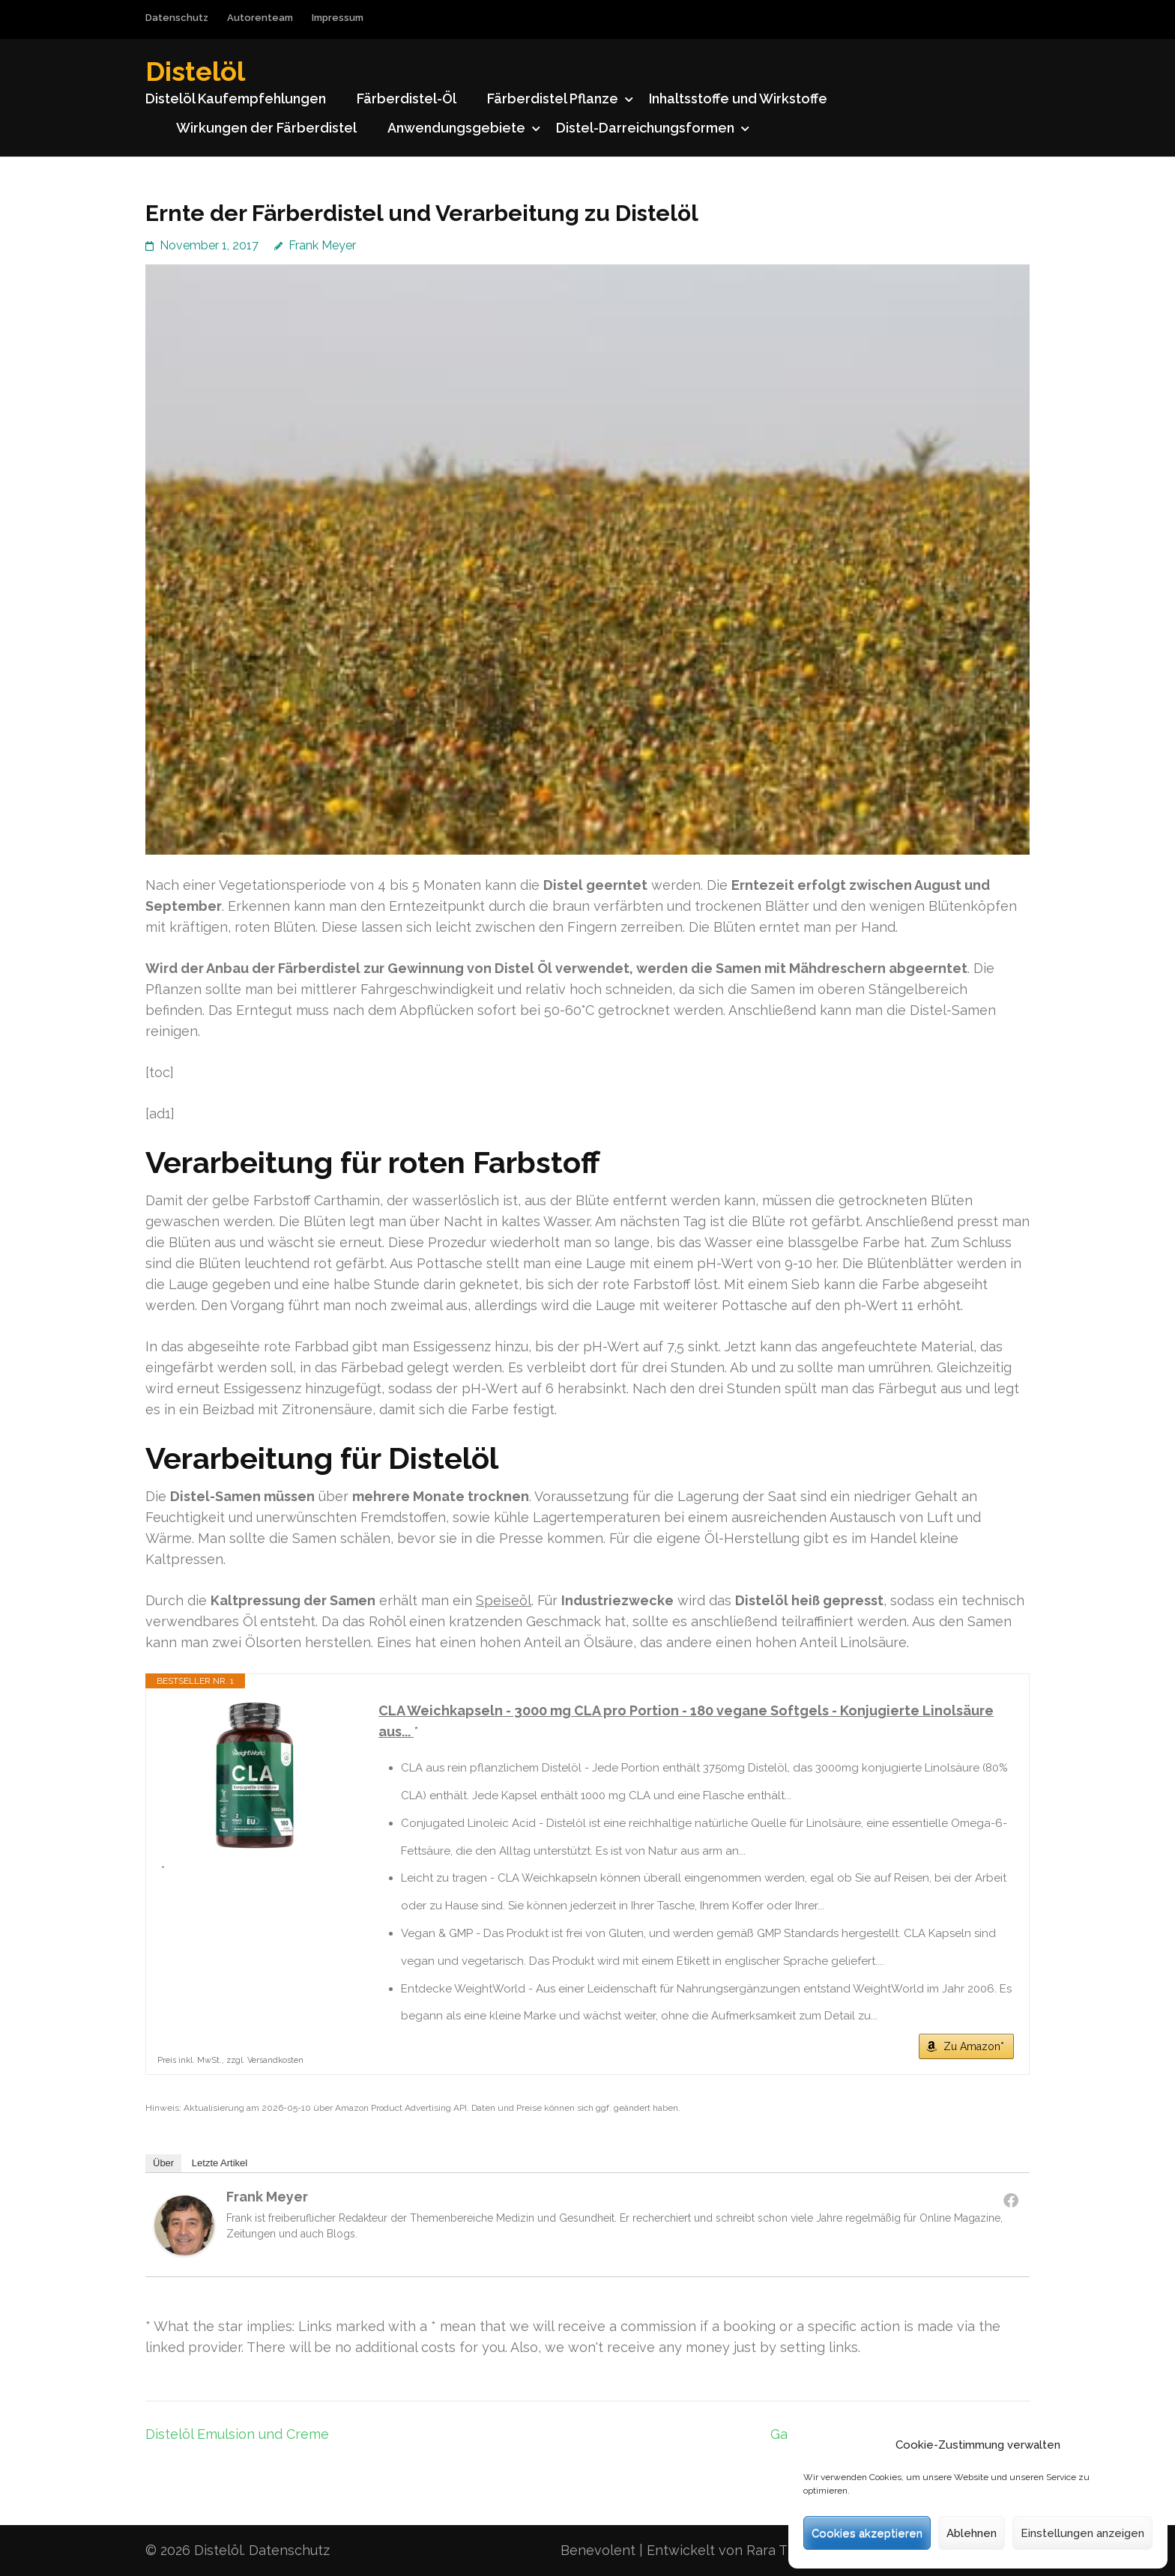 The image size is (1175, 2576). Describe the element at coordinates (195, 71) in the screenshot. I see `Distelöl` at that location.